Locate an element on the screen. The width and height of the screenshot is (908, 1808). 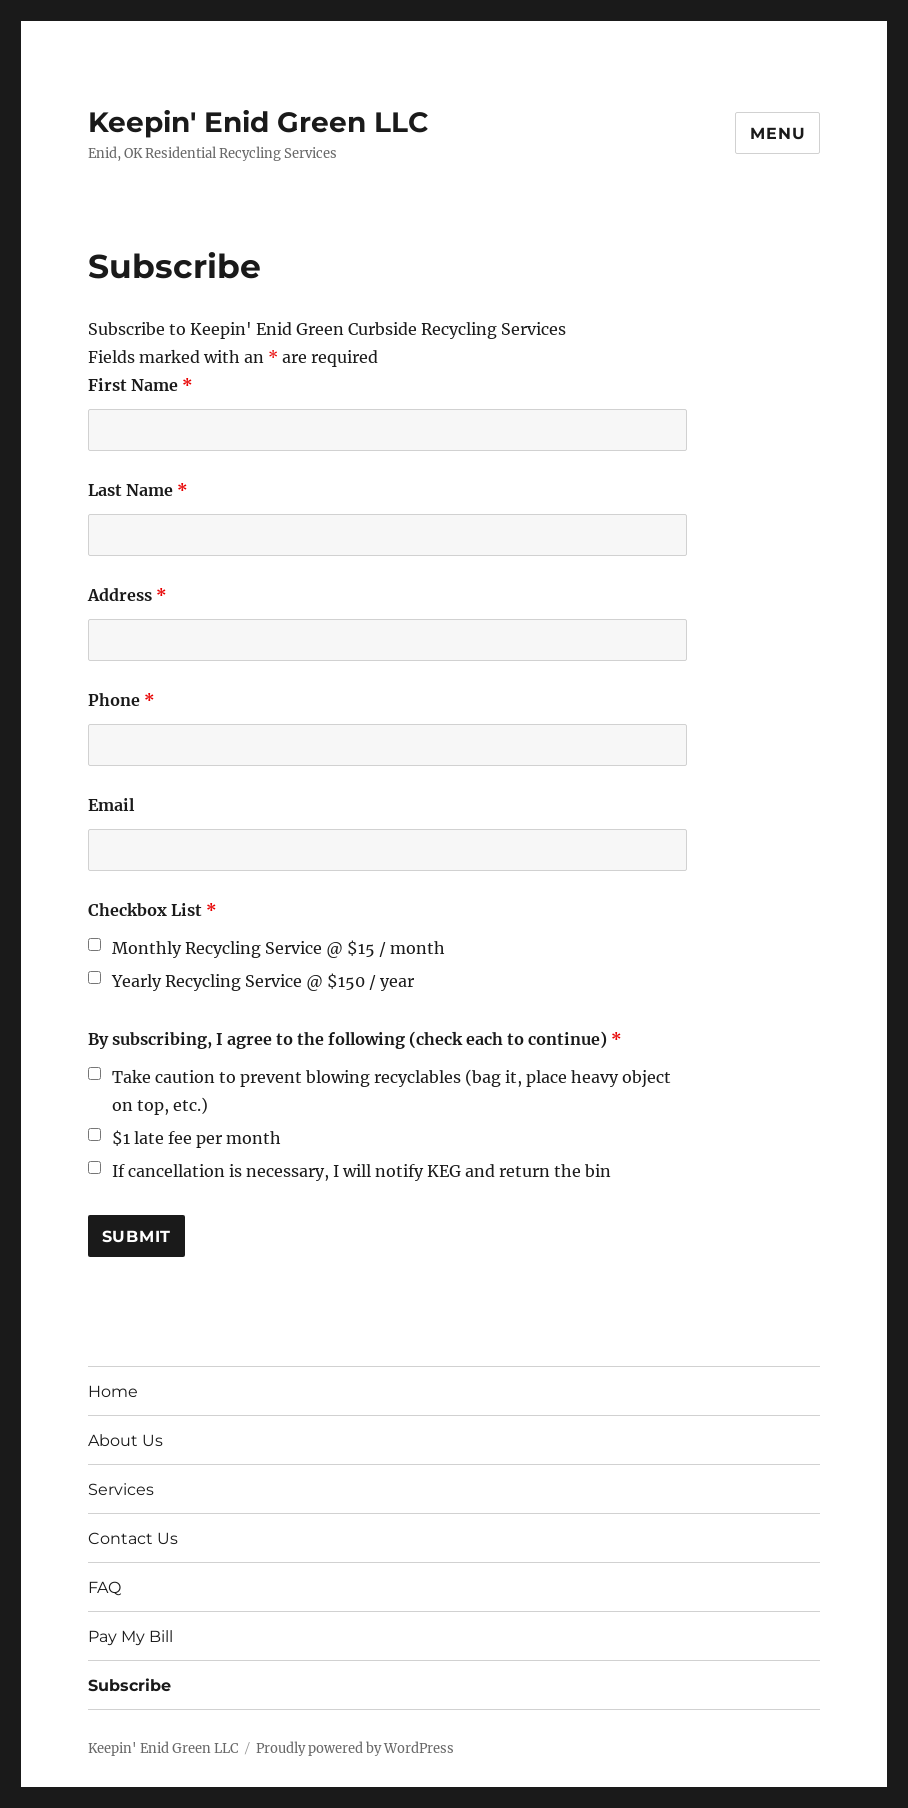
[checkbox] is located at coordinates (94, 944).